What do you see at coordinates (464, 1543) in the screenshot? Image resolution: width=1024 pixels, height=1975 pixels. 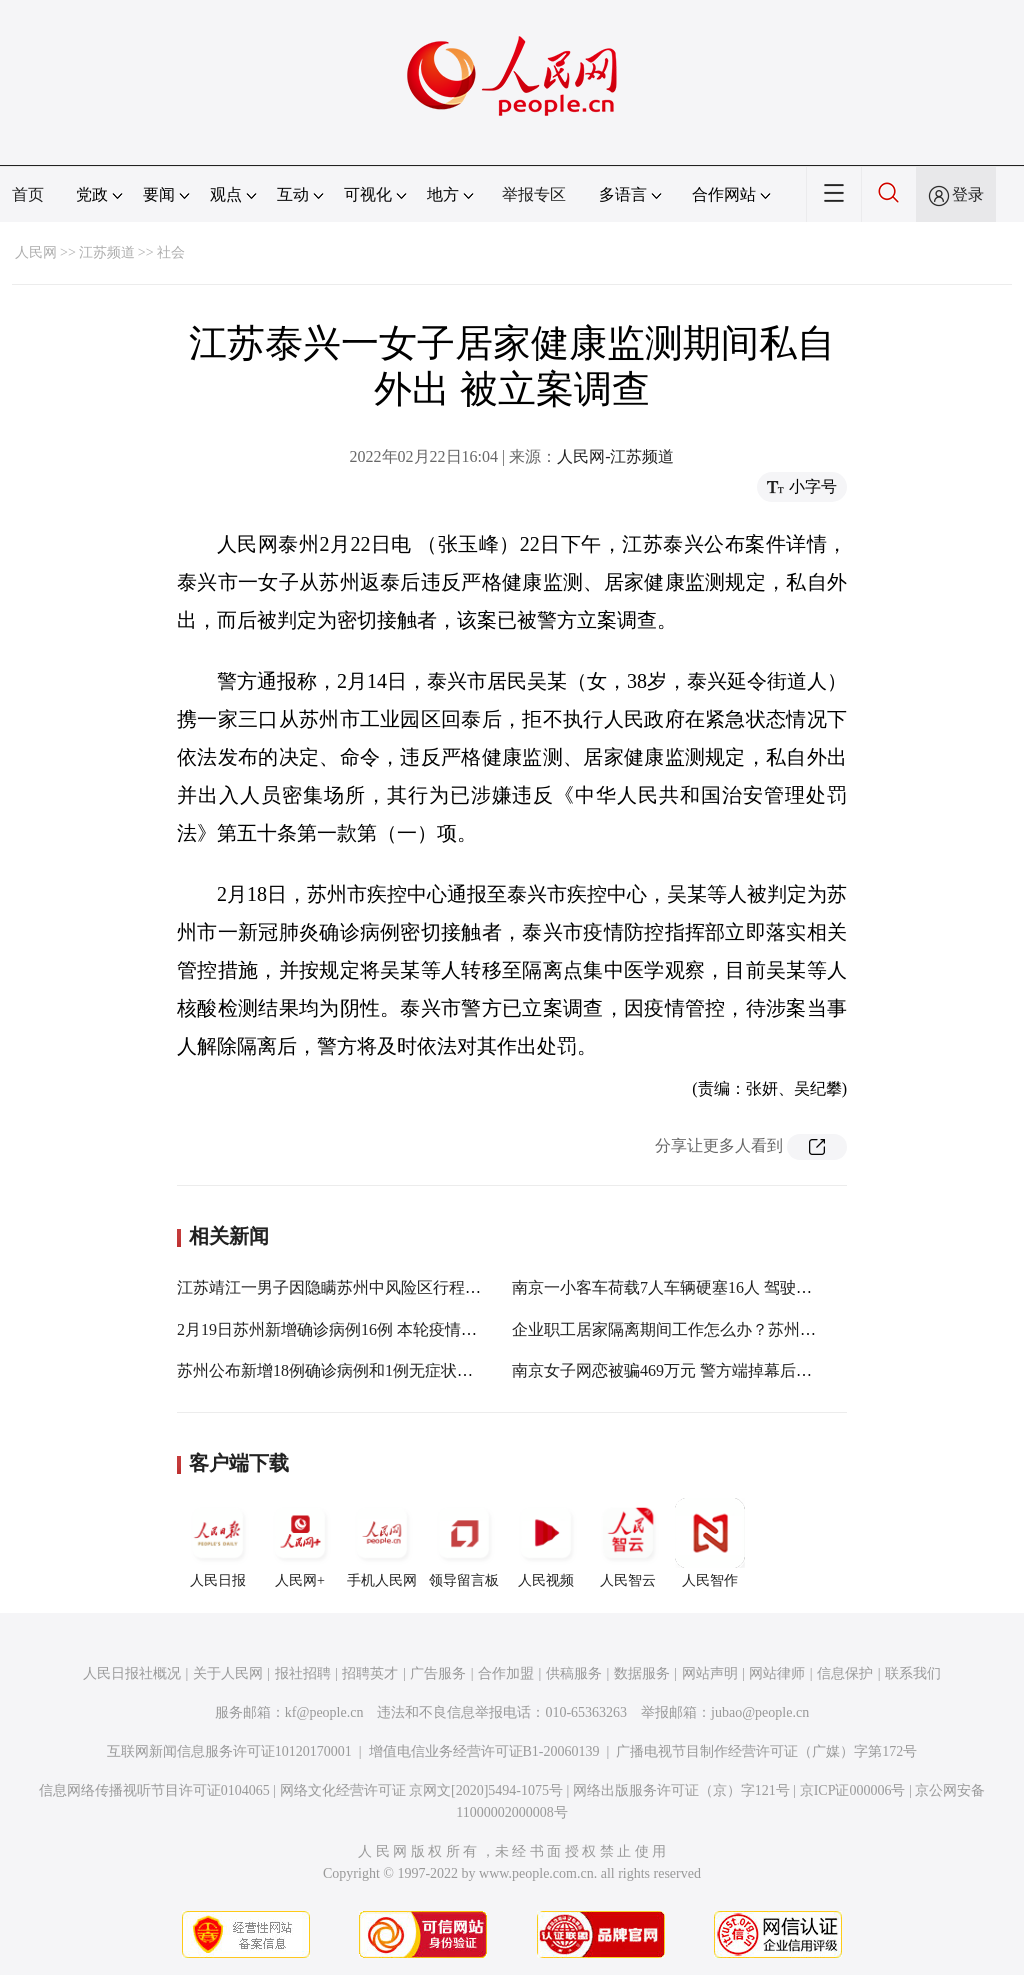 I see `领导留言板` at bounding box center [464, 1543].